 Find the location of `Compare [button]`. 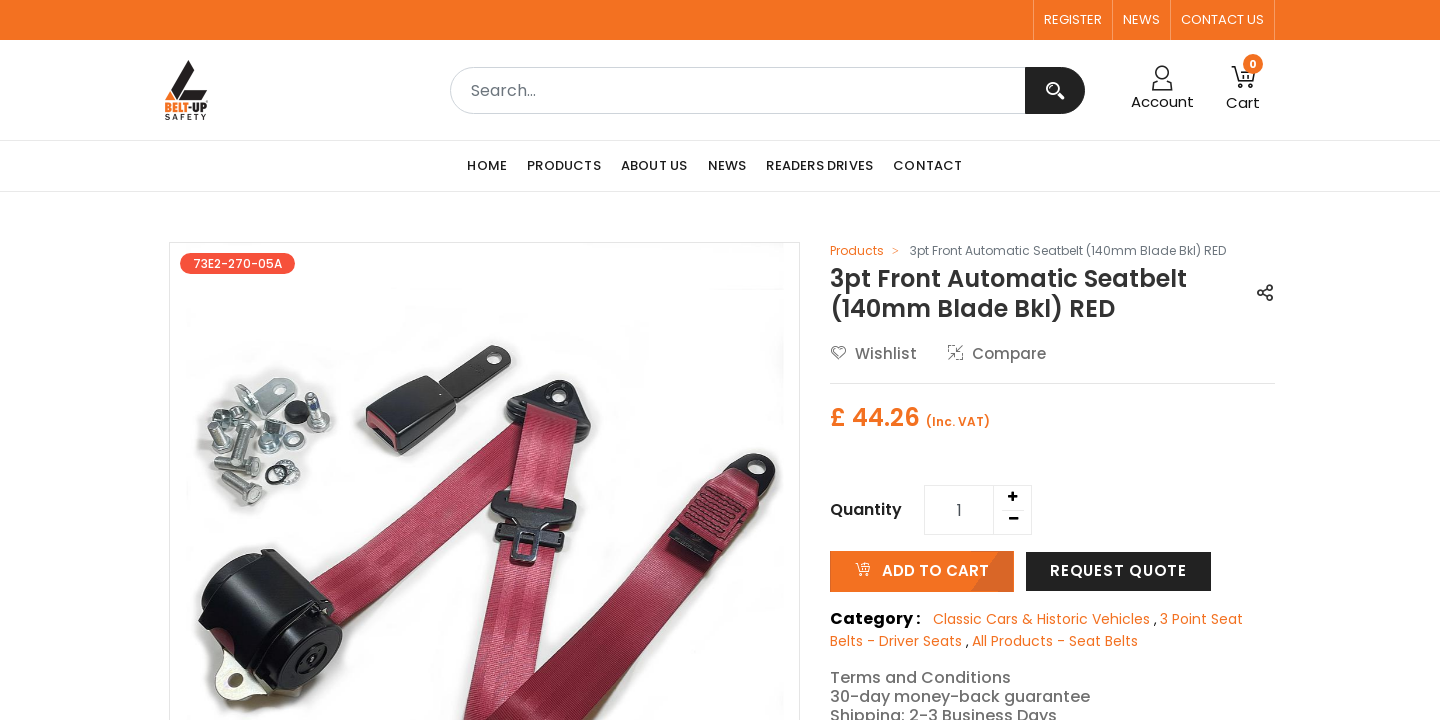

Compare [button] is located at coordinates (997, 353).